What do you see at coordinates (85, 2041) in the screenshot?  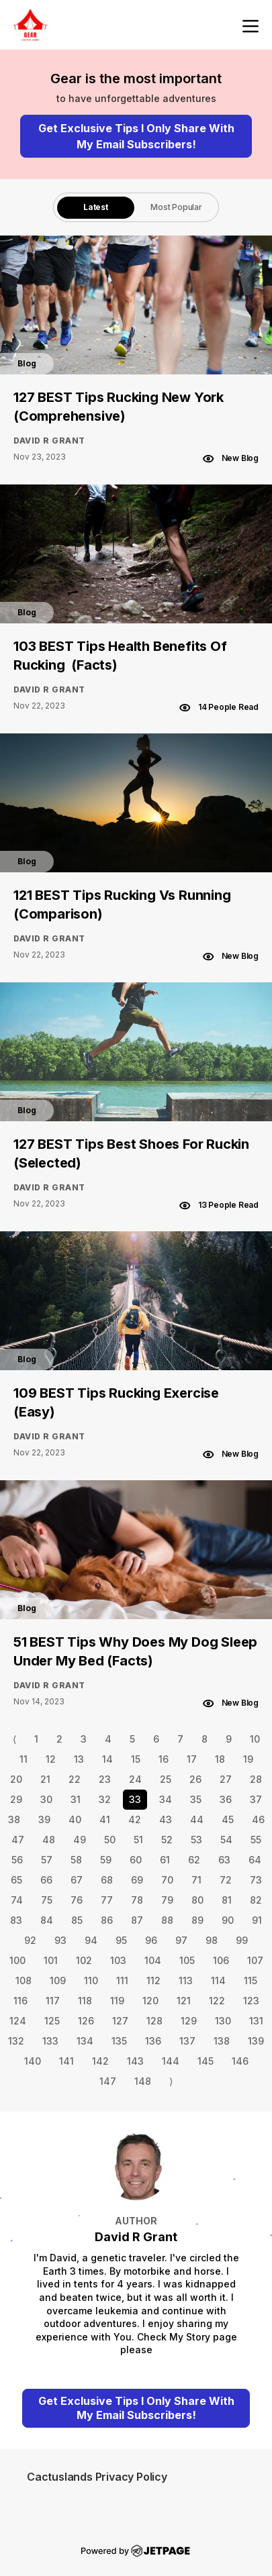 I see `134` at bounding box center [85, 2041].